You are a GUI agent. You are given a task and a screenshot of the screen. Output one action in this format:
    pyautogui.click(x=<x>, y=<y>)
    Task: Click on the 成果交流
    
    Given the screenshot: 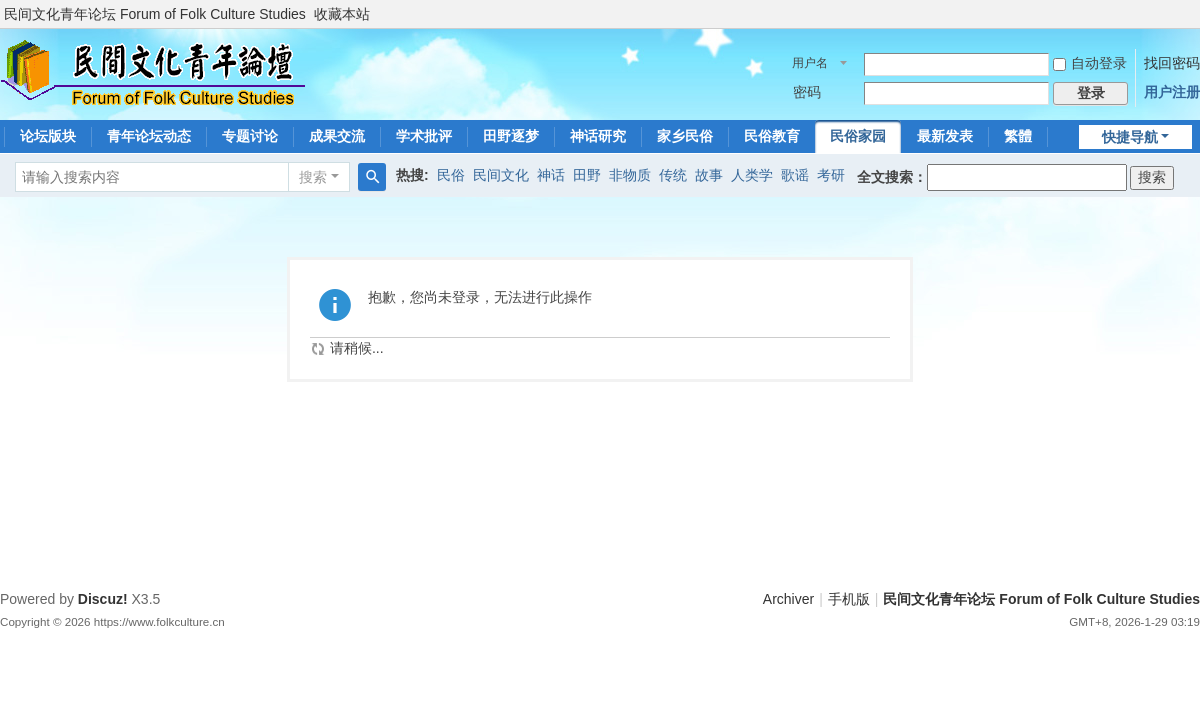 What is the action you would take?
    pyautogui.click(x=337, y=136)
    